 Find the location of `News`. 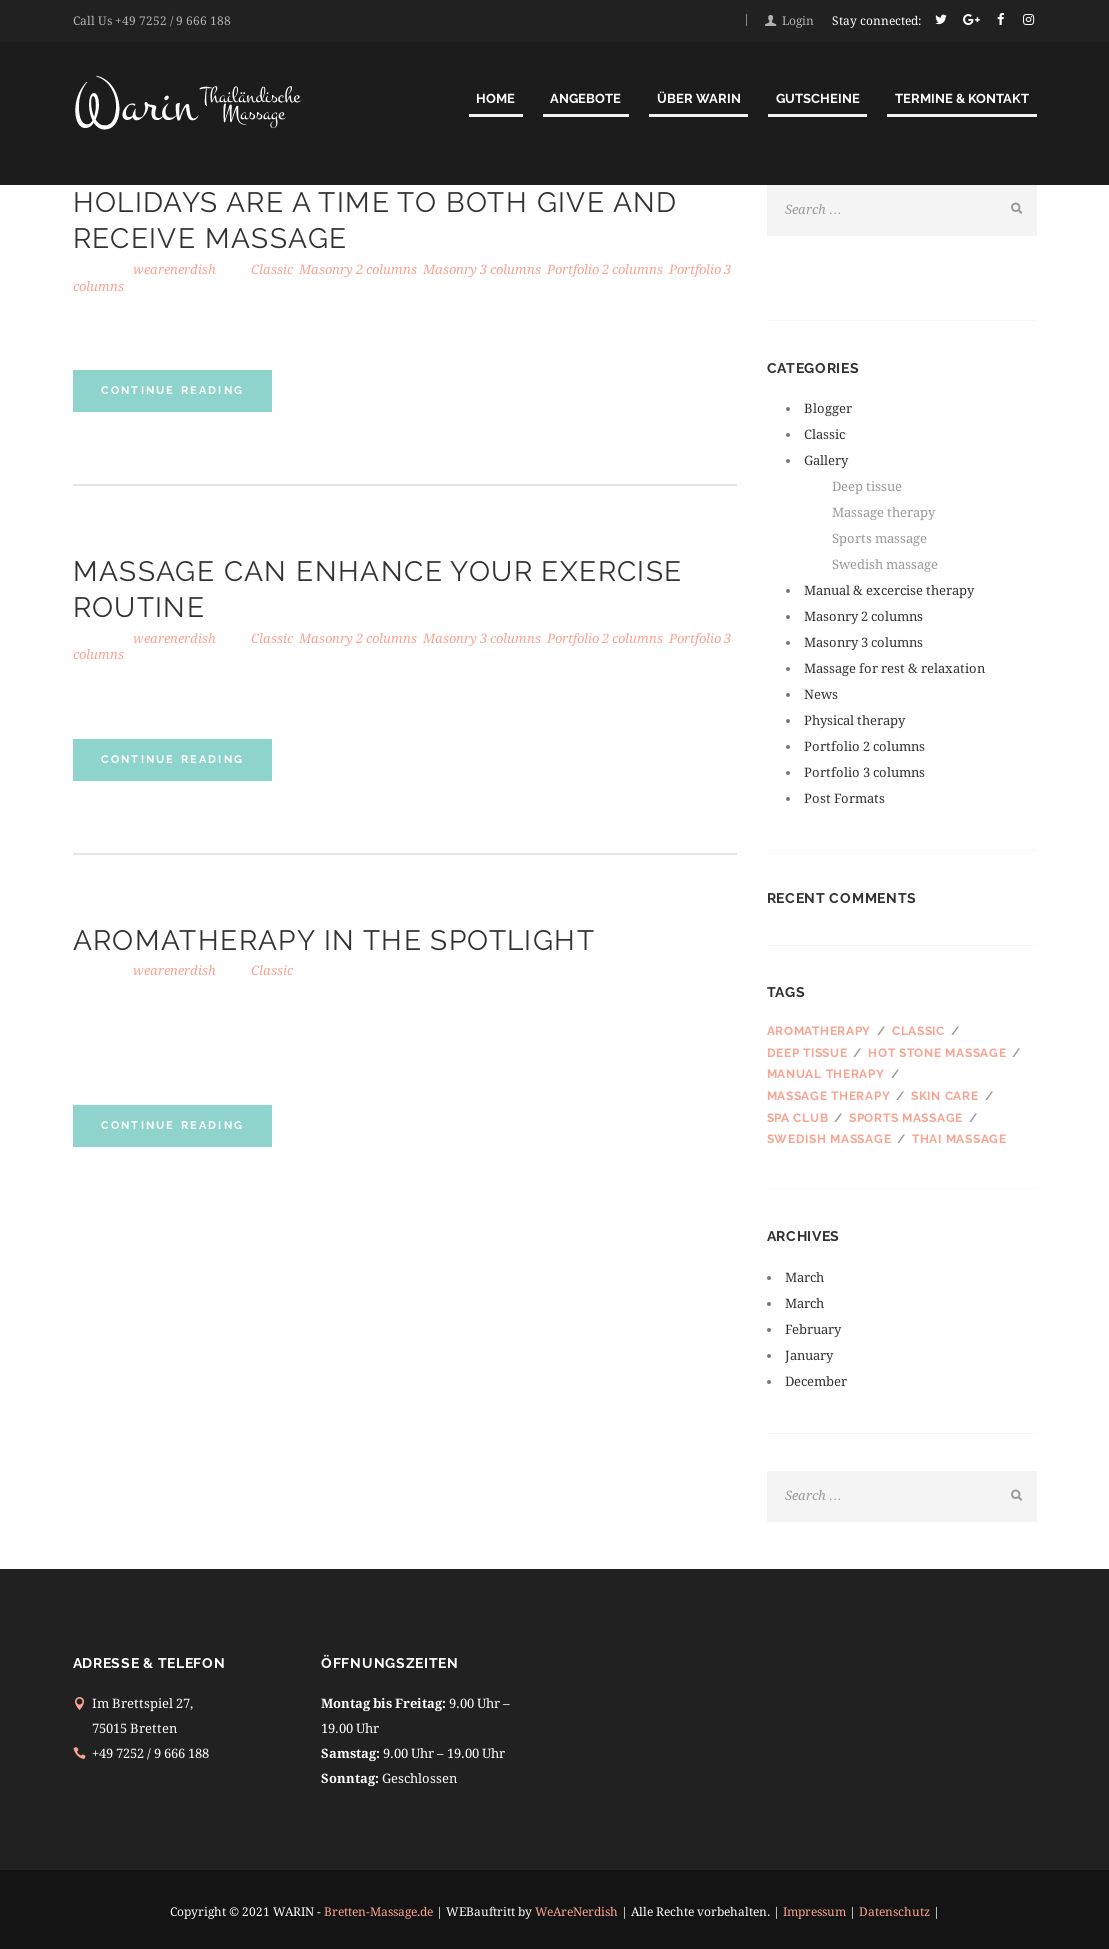

News is located at coordinates (821, 694).